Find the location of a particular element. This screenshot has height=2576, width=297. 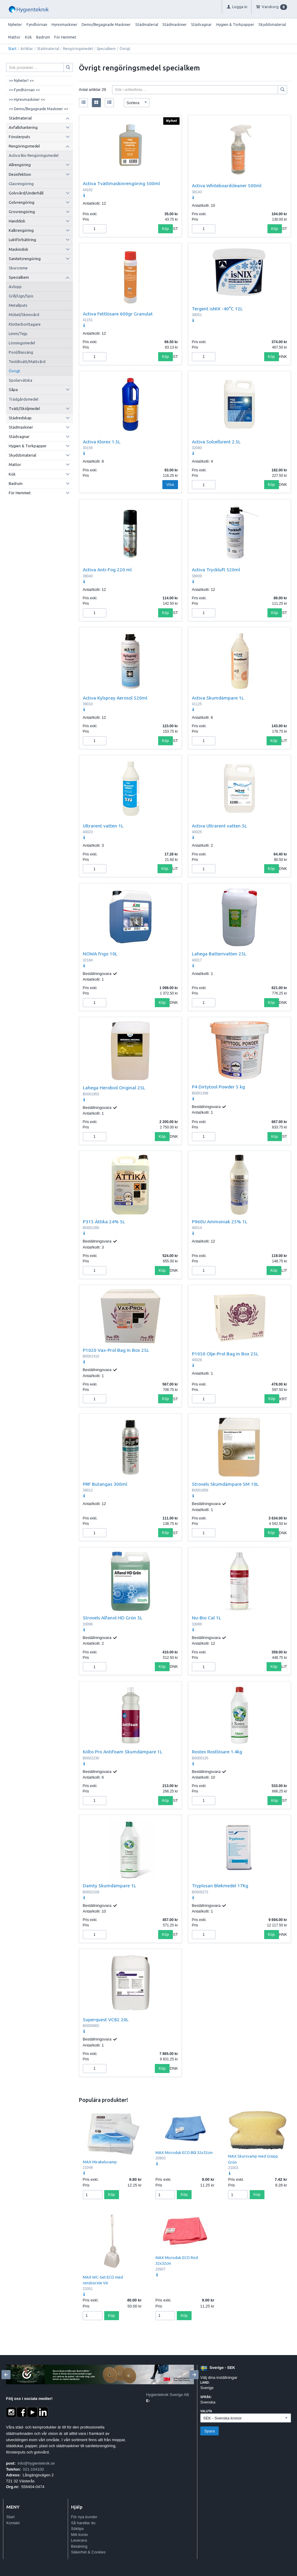

>> Fyndhörnan << is located at coordinates (24, 90).